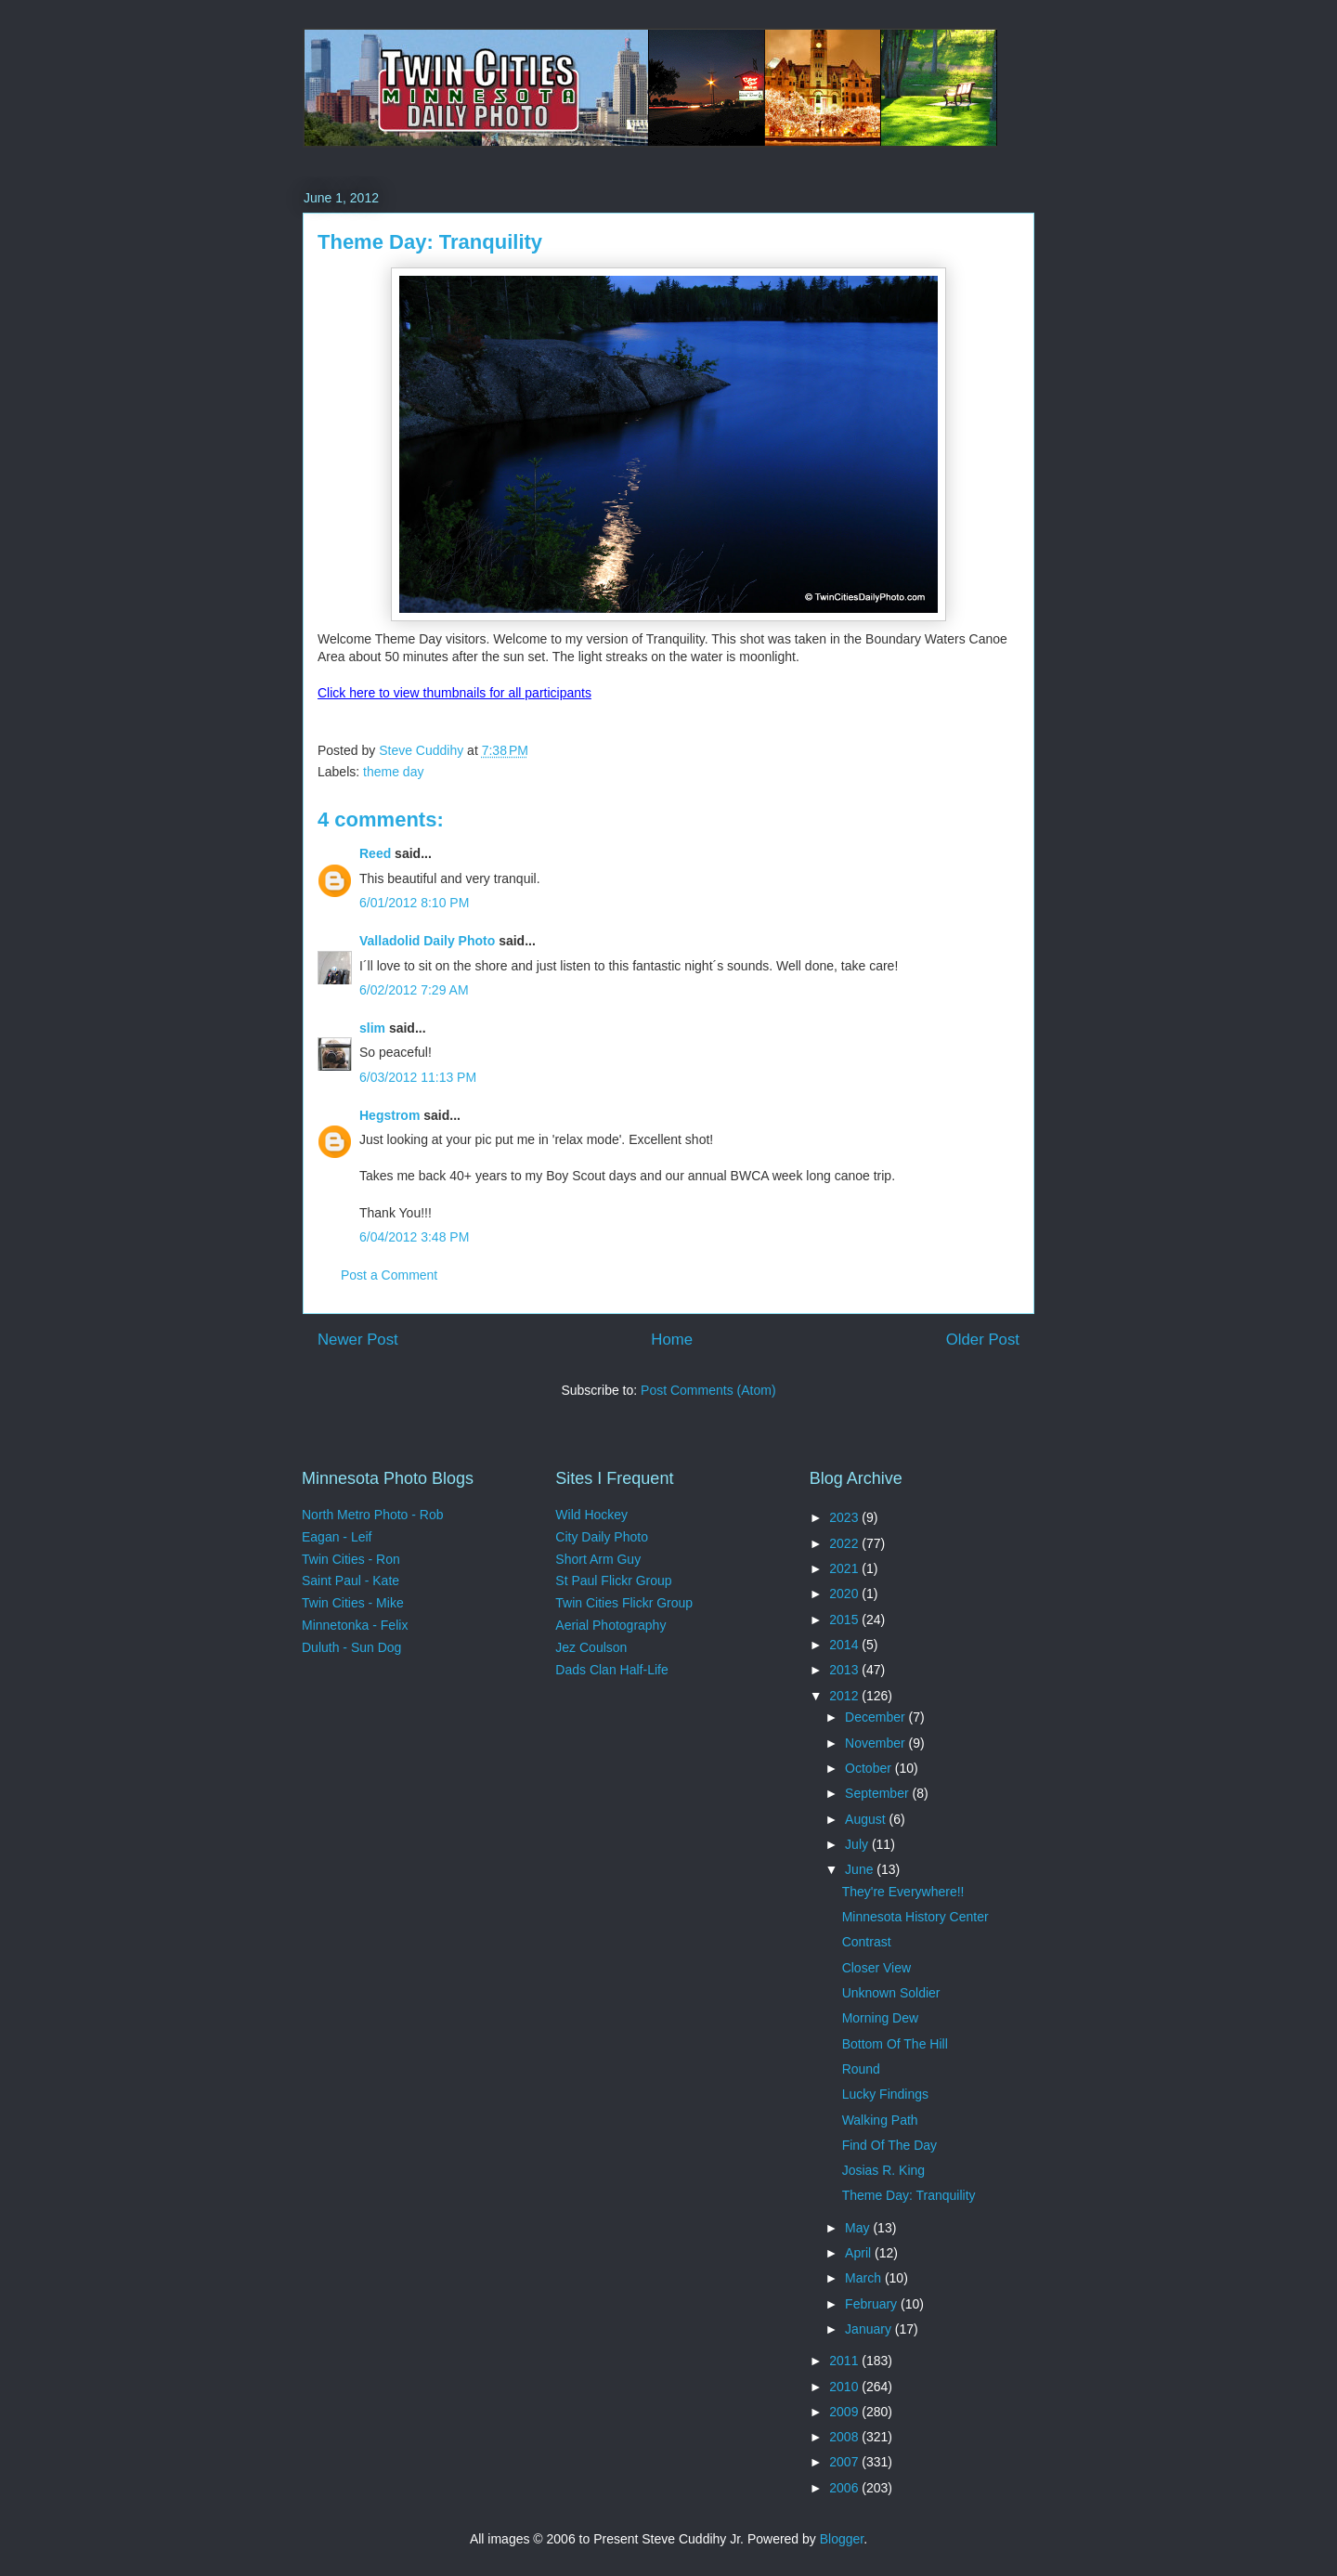 This screenshot has width=1337, height=2576. Describe the element at coordinates (895, 2043) in the screenshot. I see `Bottom Of The Hill` at that location.